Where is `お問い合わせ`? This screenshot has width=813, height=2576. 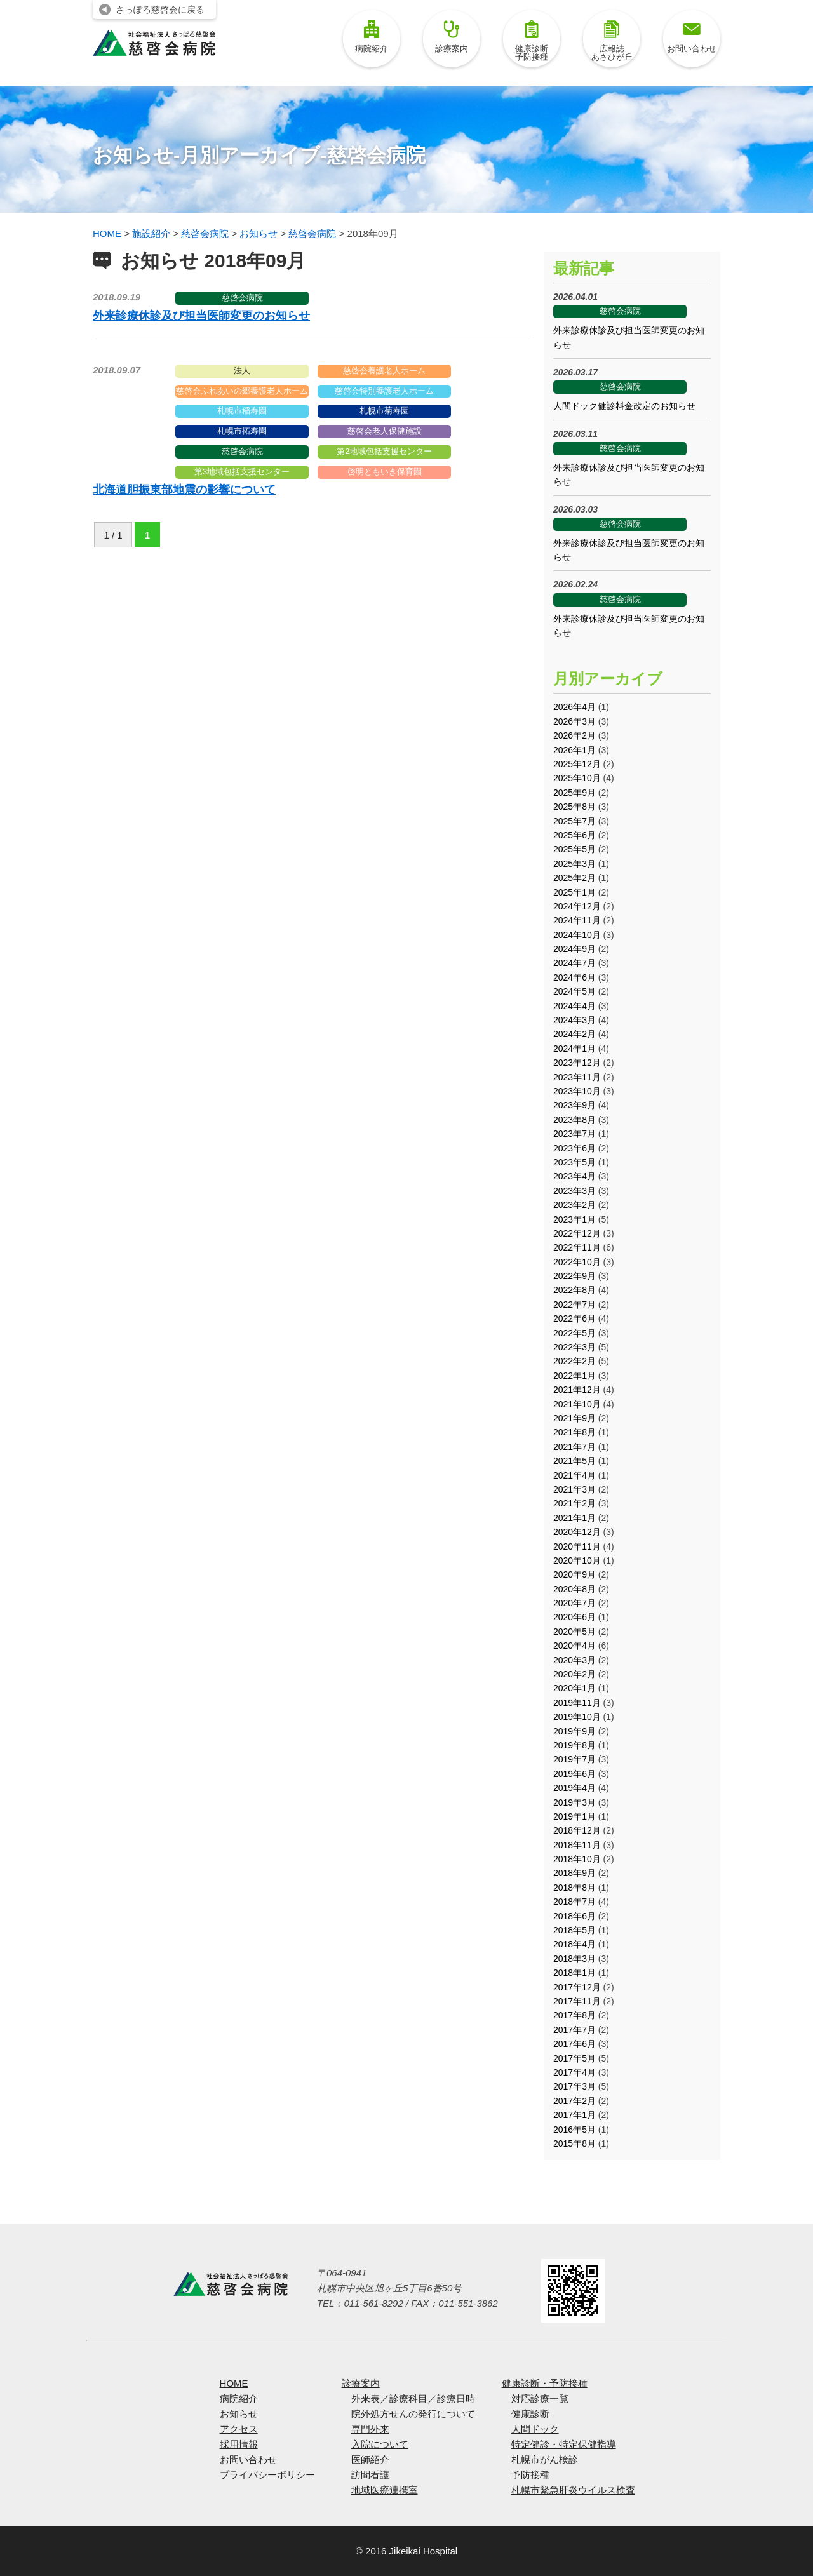 お問い合わせ is located at coordinates (691, 36).